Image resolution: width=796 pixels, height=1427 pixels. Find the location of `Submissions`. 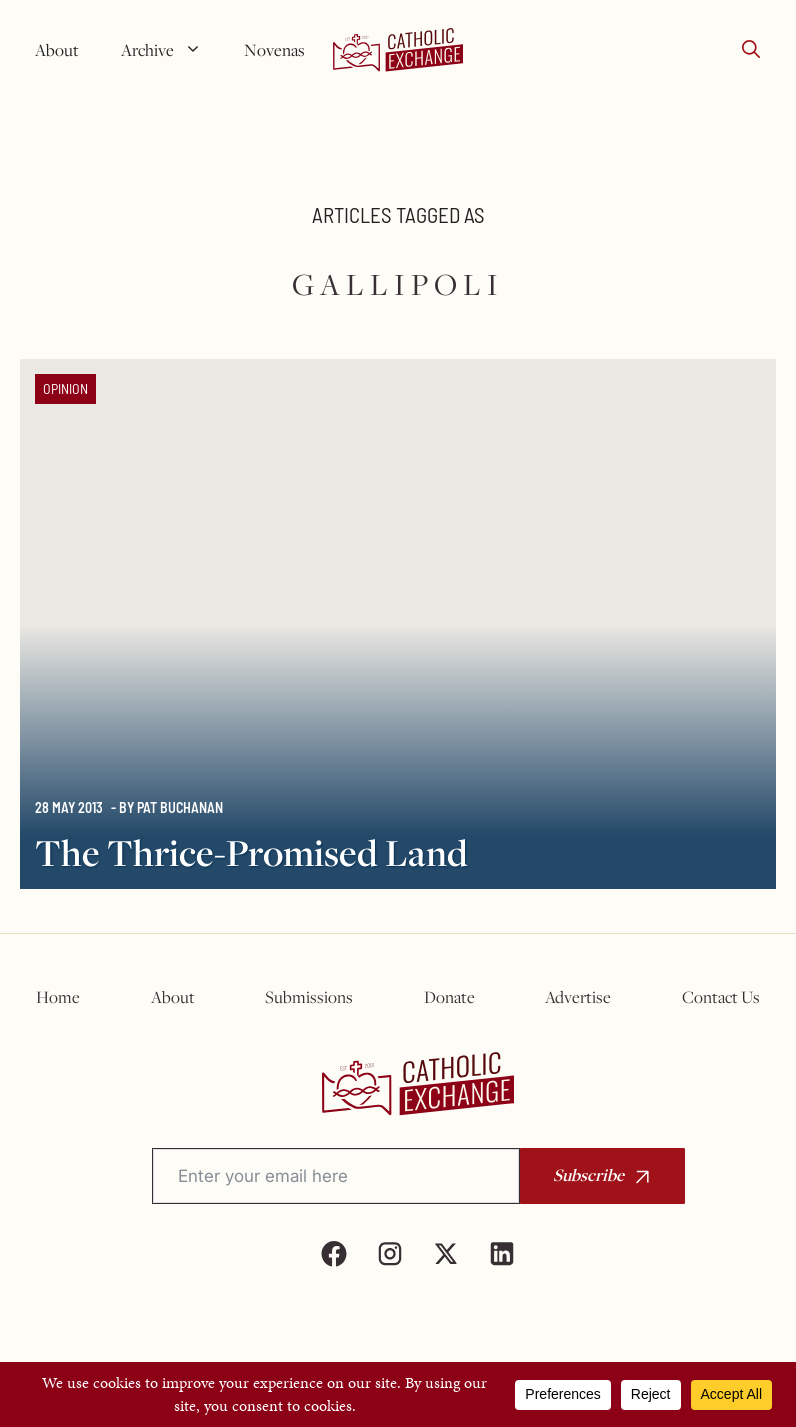

Submissions is located at coordinates (309, 997).